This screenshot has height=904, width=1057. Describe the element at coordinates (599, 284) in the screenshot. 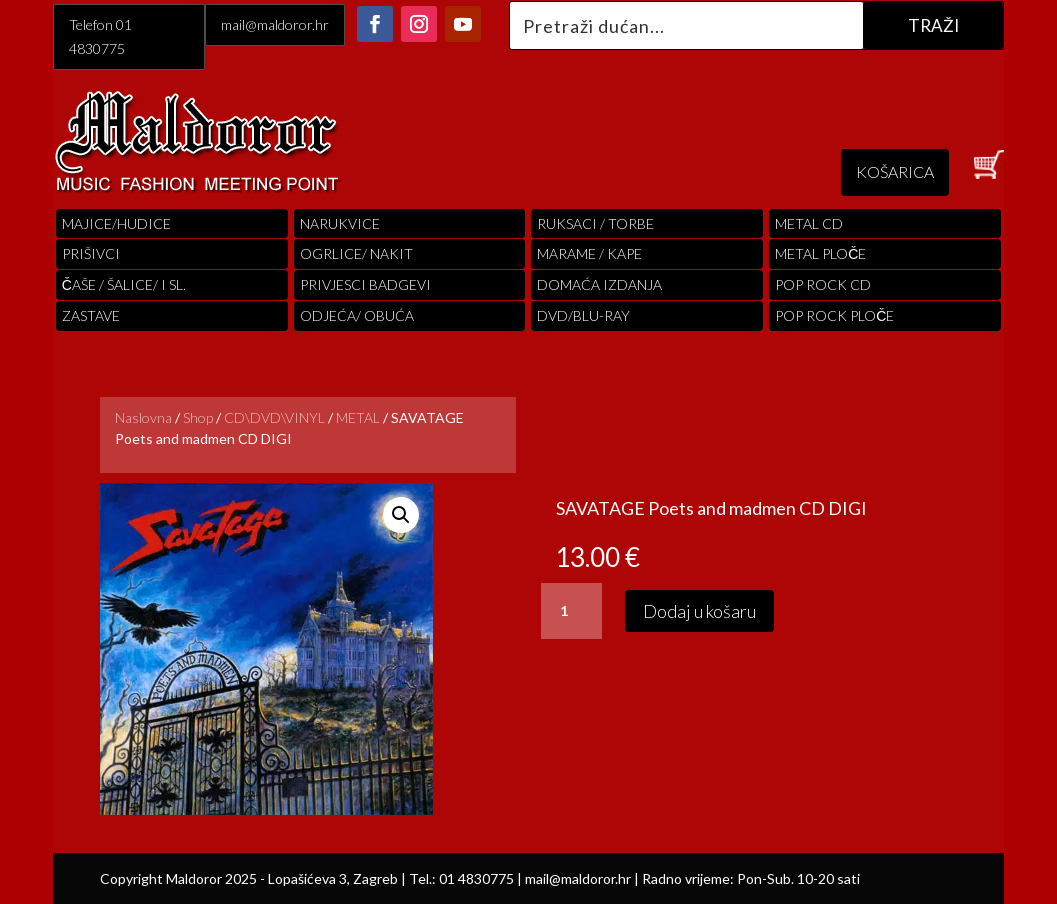

I see `Domaća izdanja` at that location.